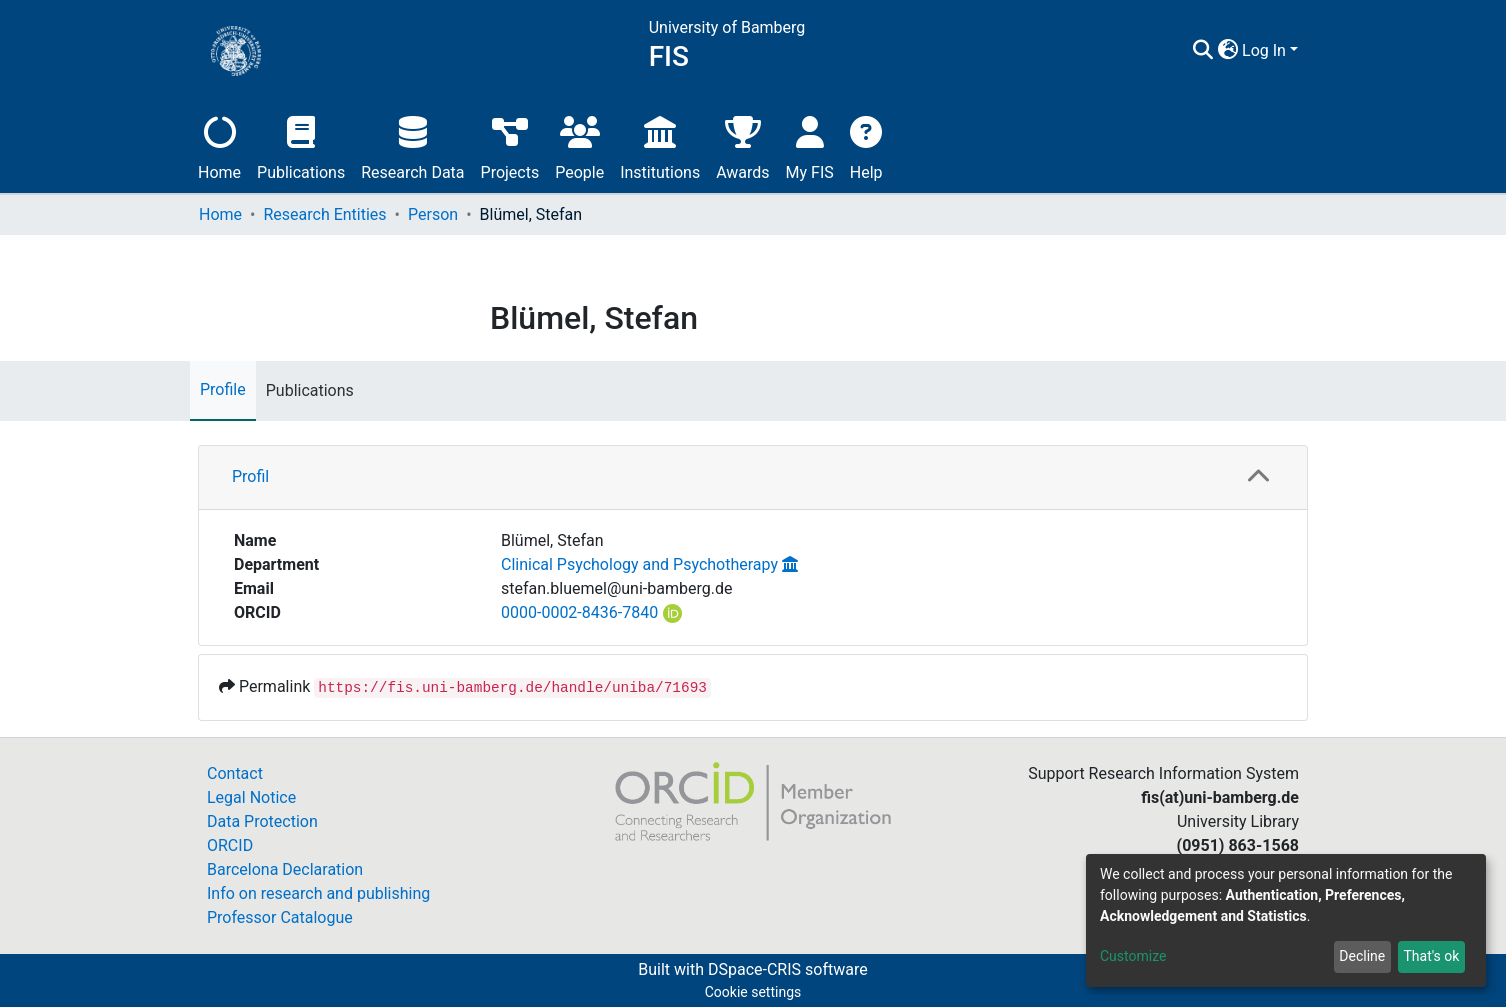  I want to click on People, so click(579, 145).